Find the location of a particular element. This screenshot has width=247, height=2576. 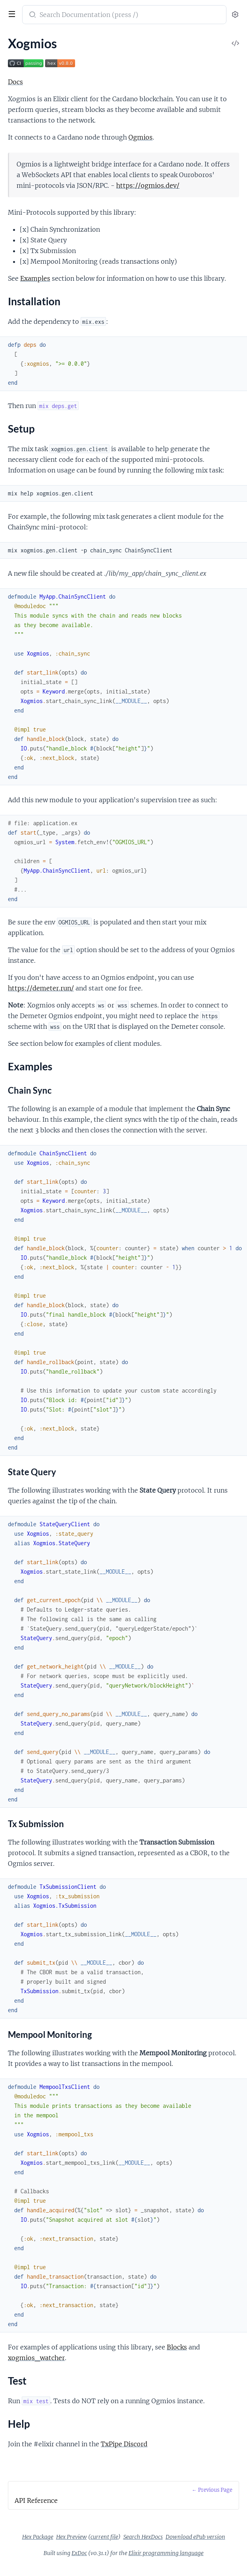

https://ogmios.dev/ is located at coordinates (147, 185).